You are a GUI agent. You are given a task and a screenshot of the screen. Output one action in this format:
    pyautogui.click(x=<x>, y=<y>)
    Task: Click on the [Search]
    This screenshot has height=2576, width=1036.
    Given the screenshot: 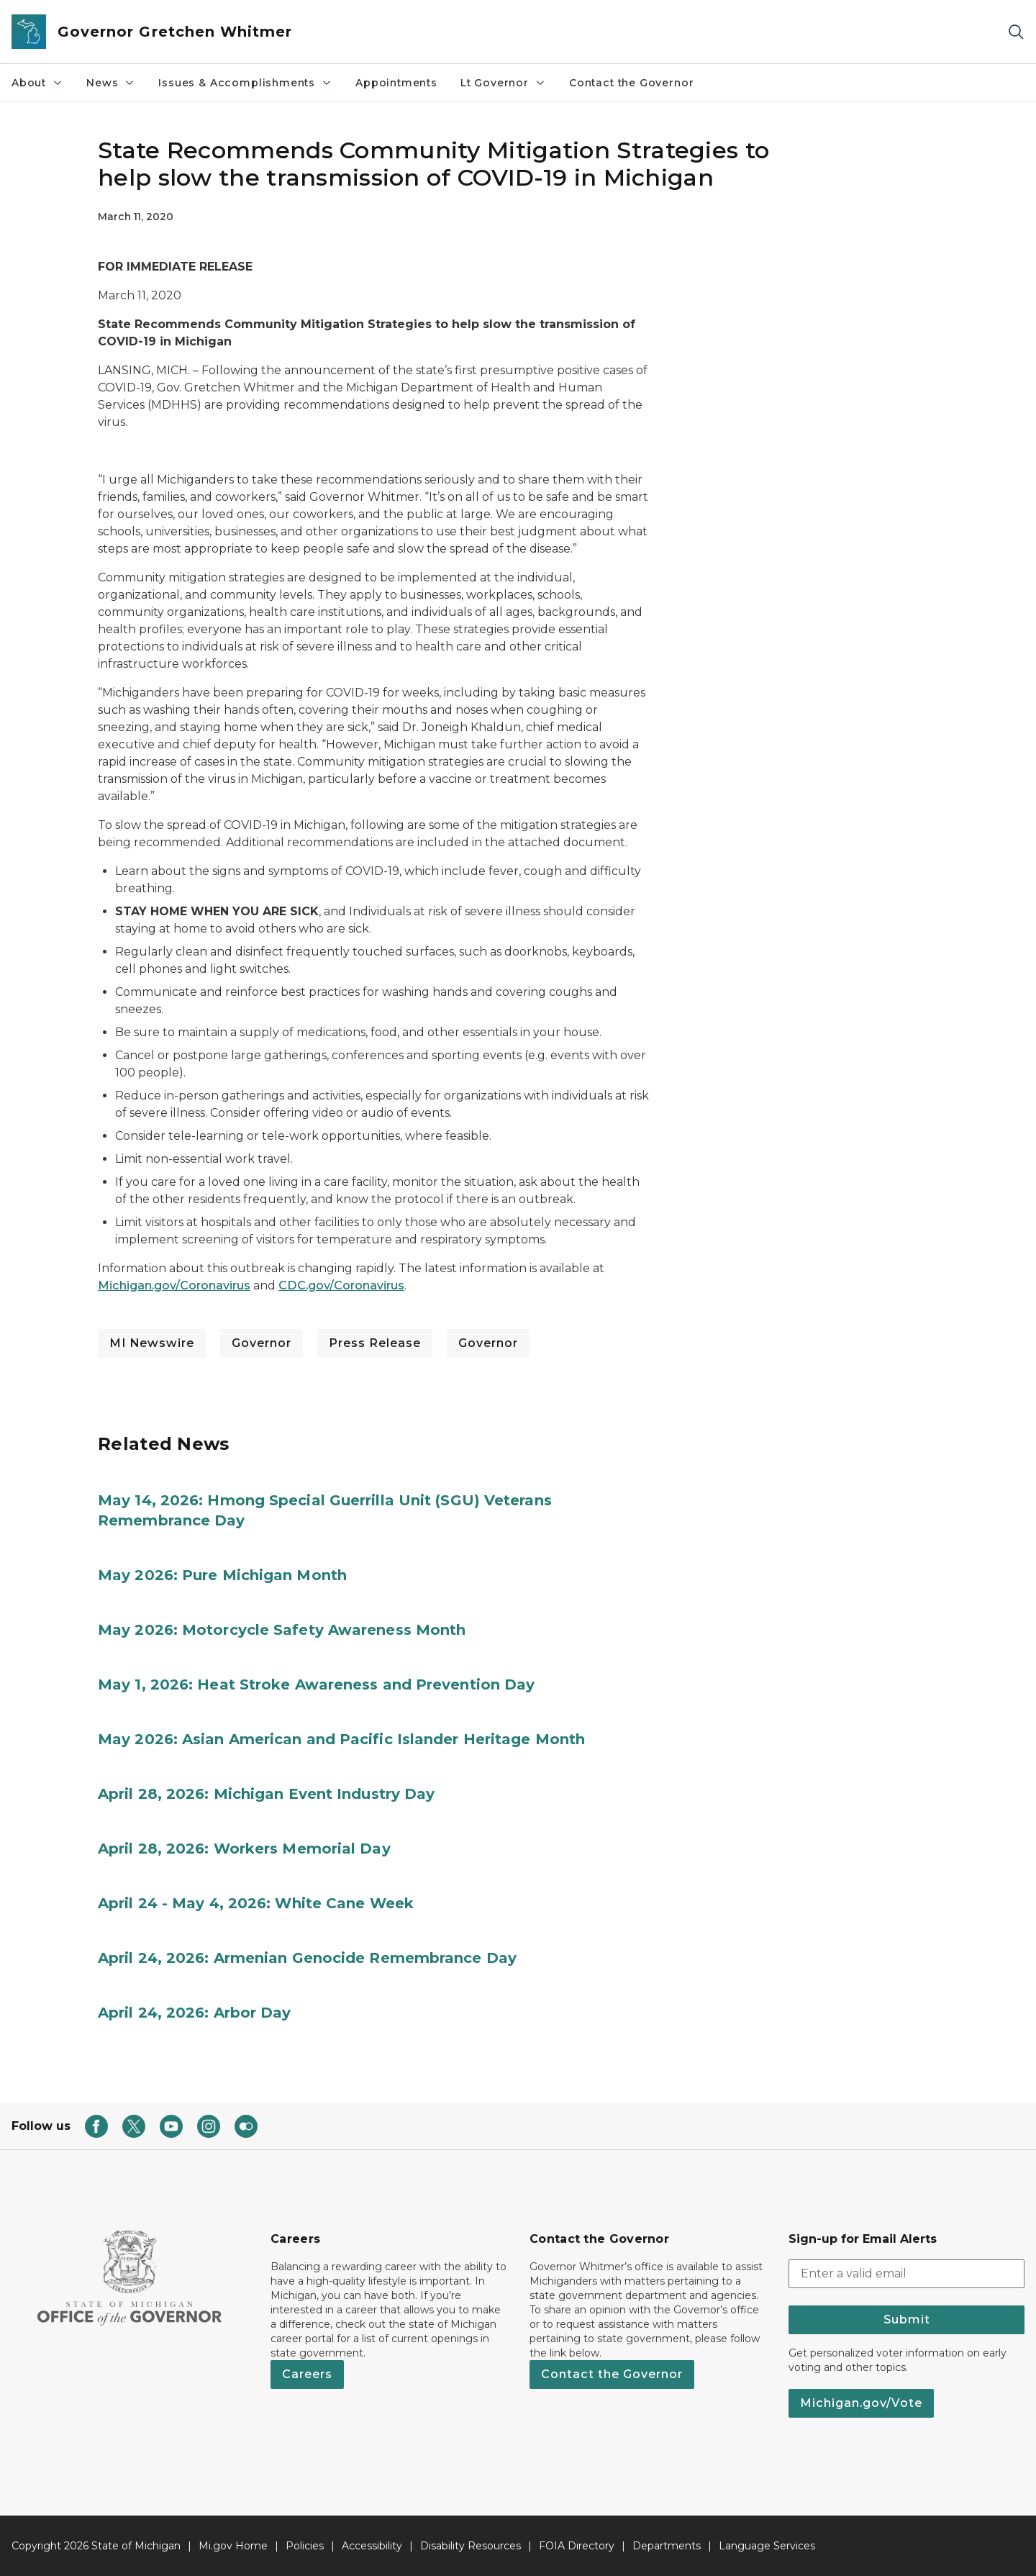 What is the action you would take?
    pyautogui.click(x=1015, y=32)
    